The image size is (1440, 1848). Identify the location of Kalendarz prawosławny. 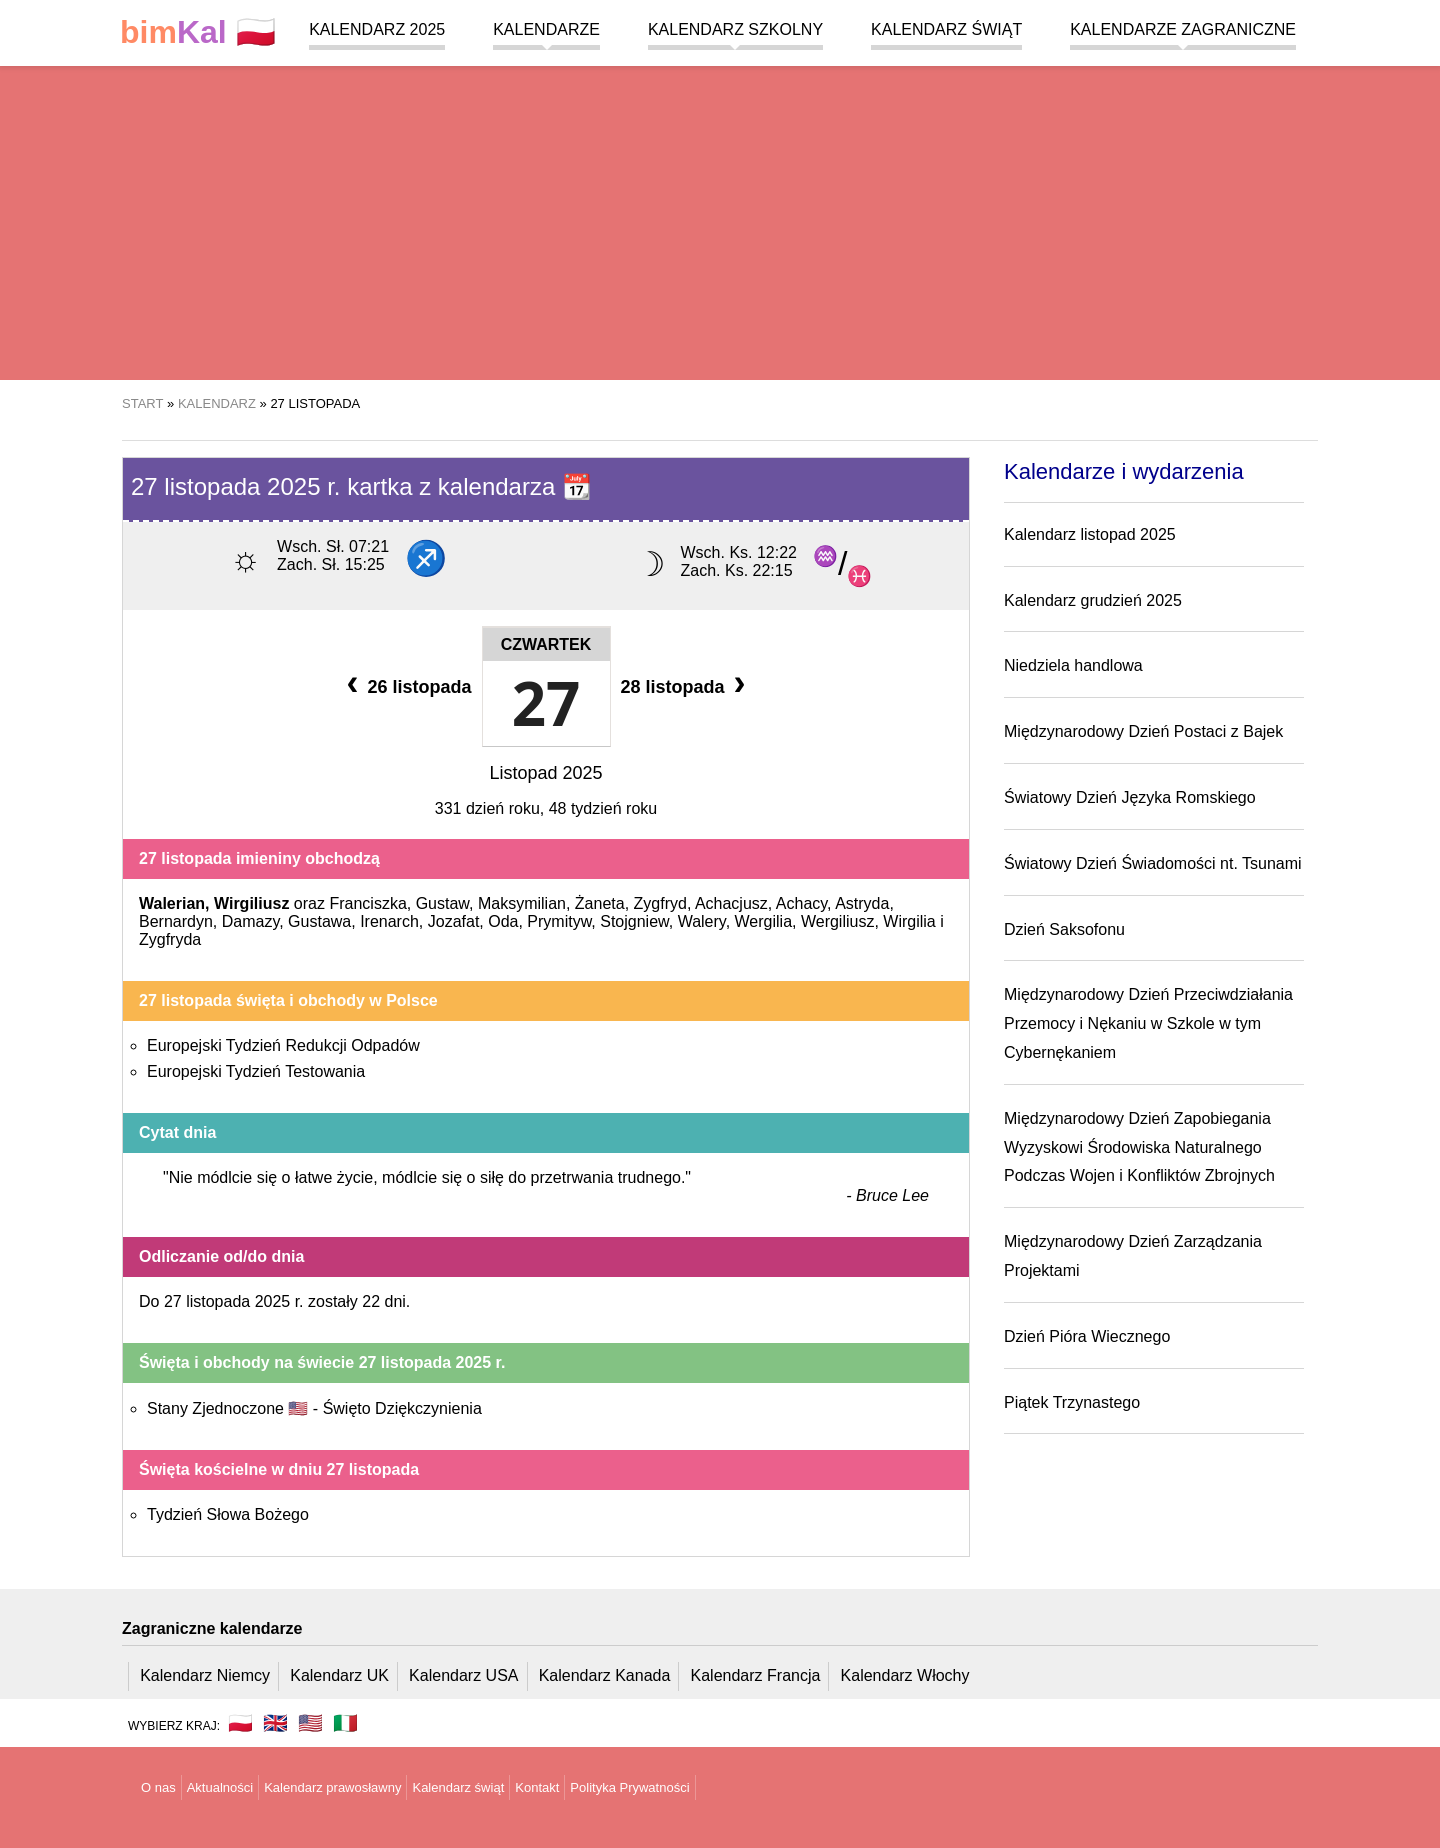
(332, 1787).